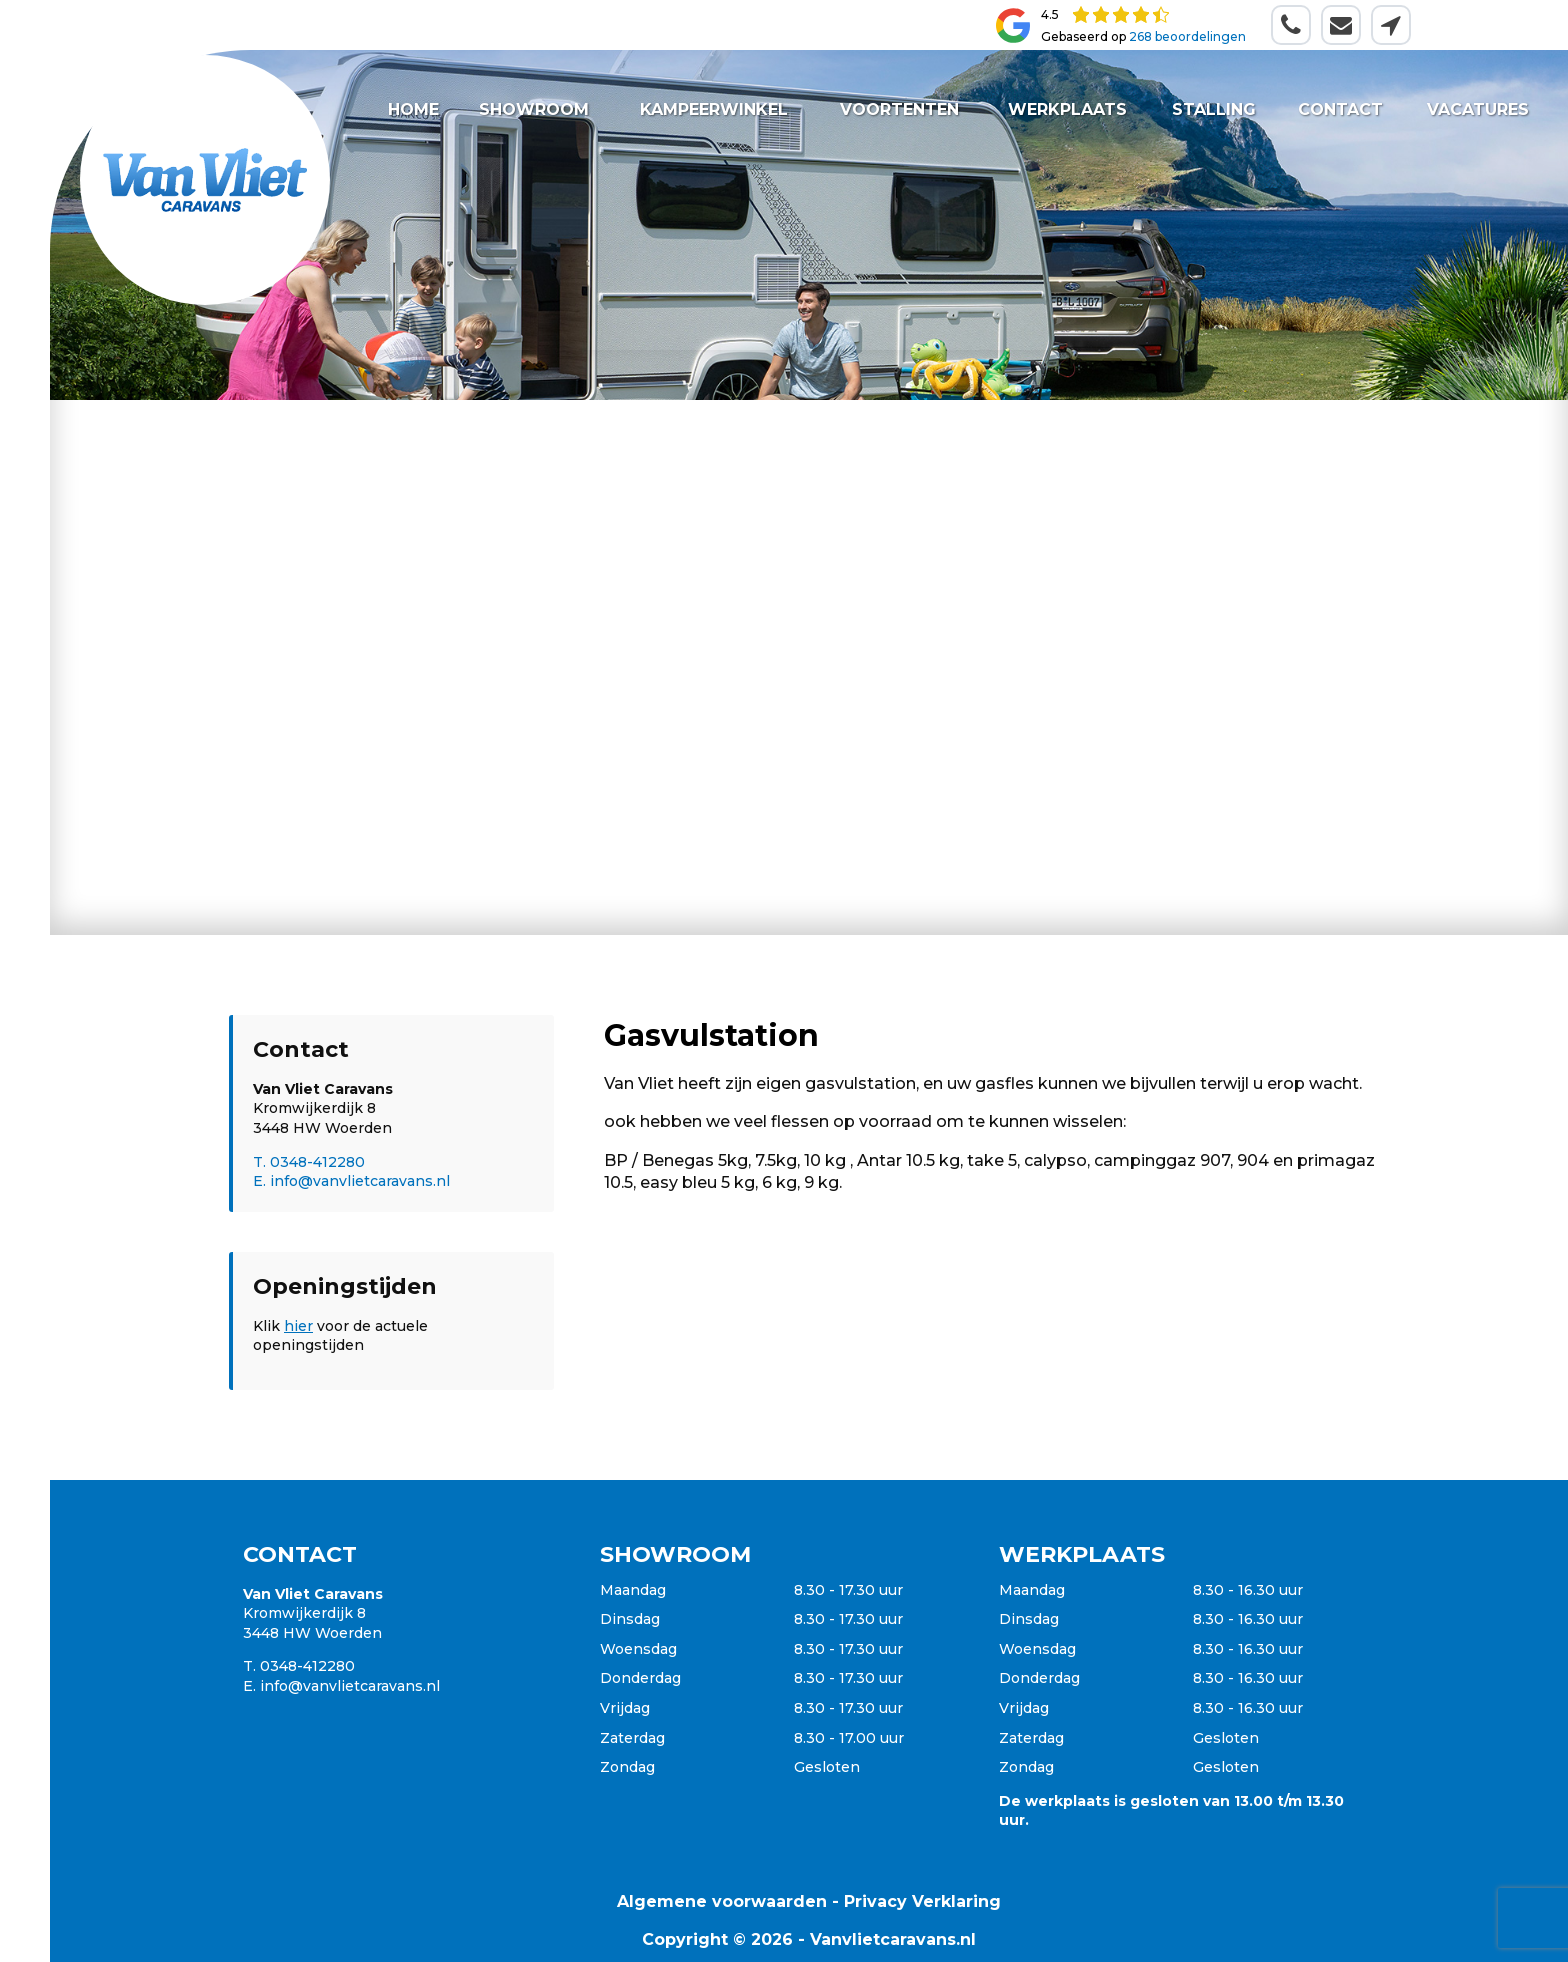  I want to click on Voortenten, so click(899, 109).